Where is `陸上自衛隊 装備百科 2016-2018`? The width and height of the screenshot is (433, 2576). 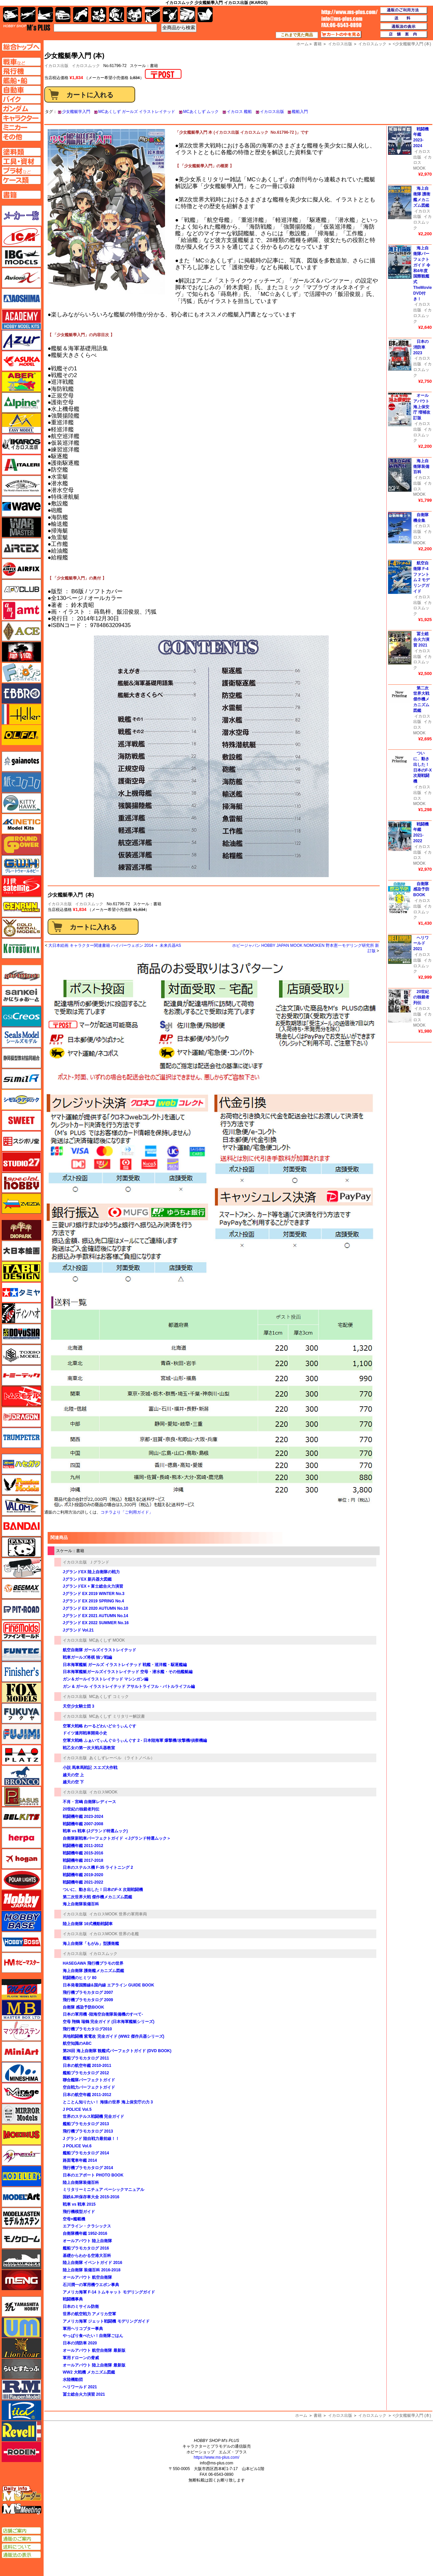
陸上自衛隊 装備百科 2016-2018 is located at coordinates (91, 2270).